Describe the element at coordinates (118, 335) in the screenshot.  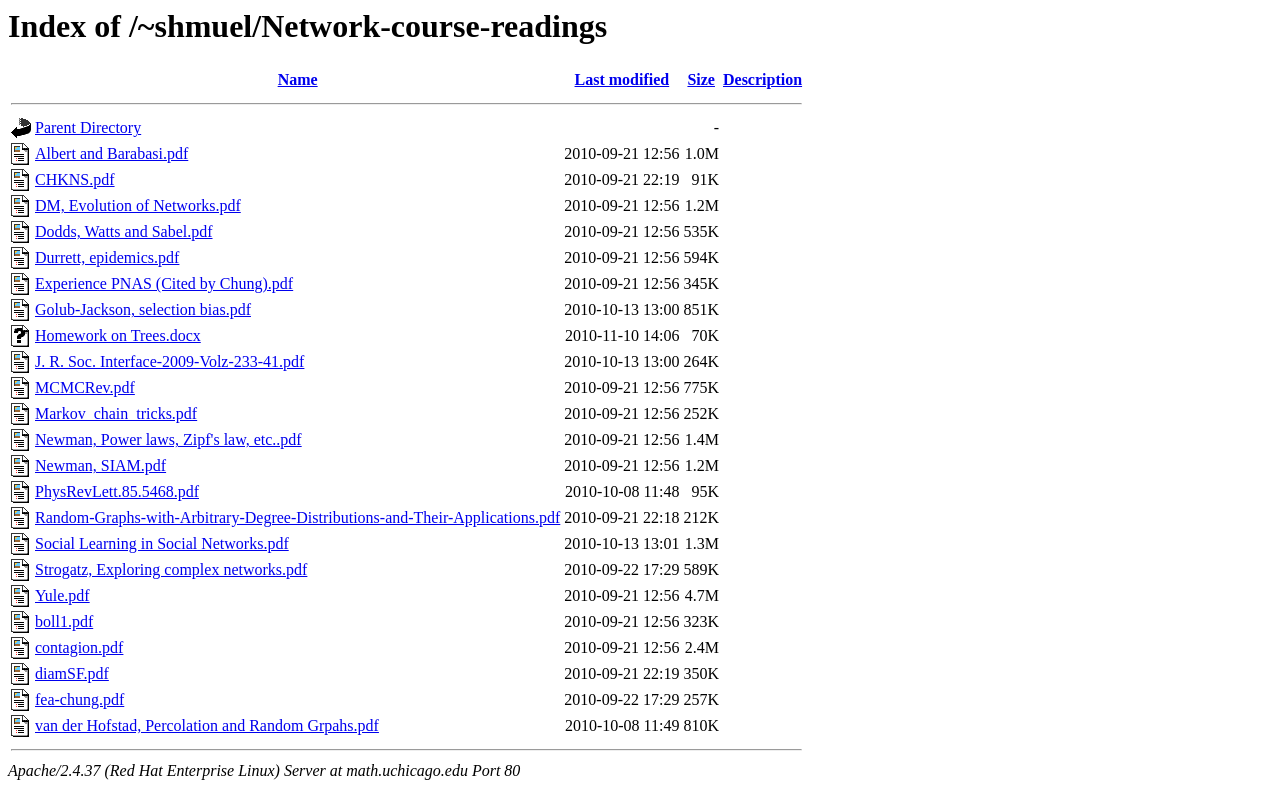
I see `Homework on Trees.docx` at that location.